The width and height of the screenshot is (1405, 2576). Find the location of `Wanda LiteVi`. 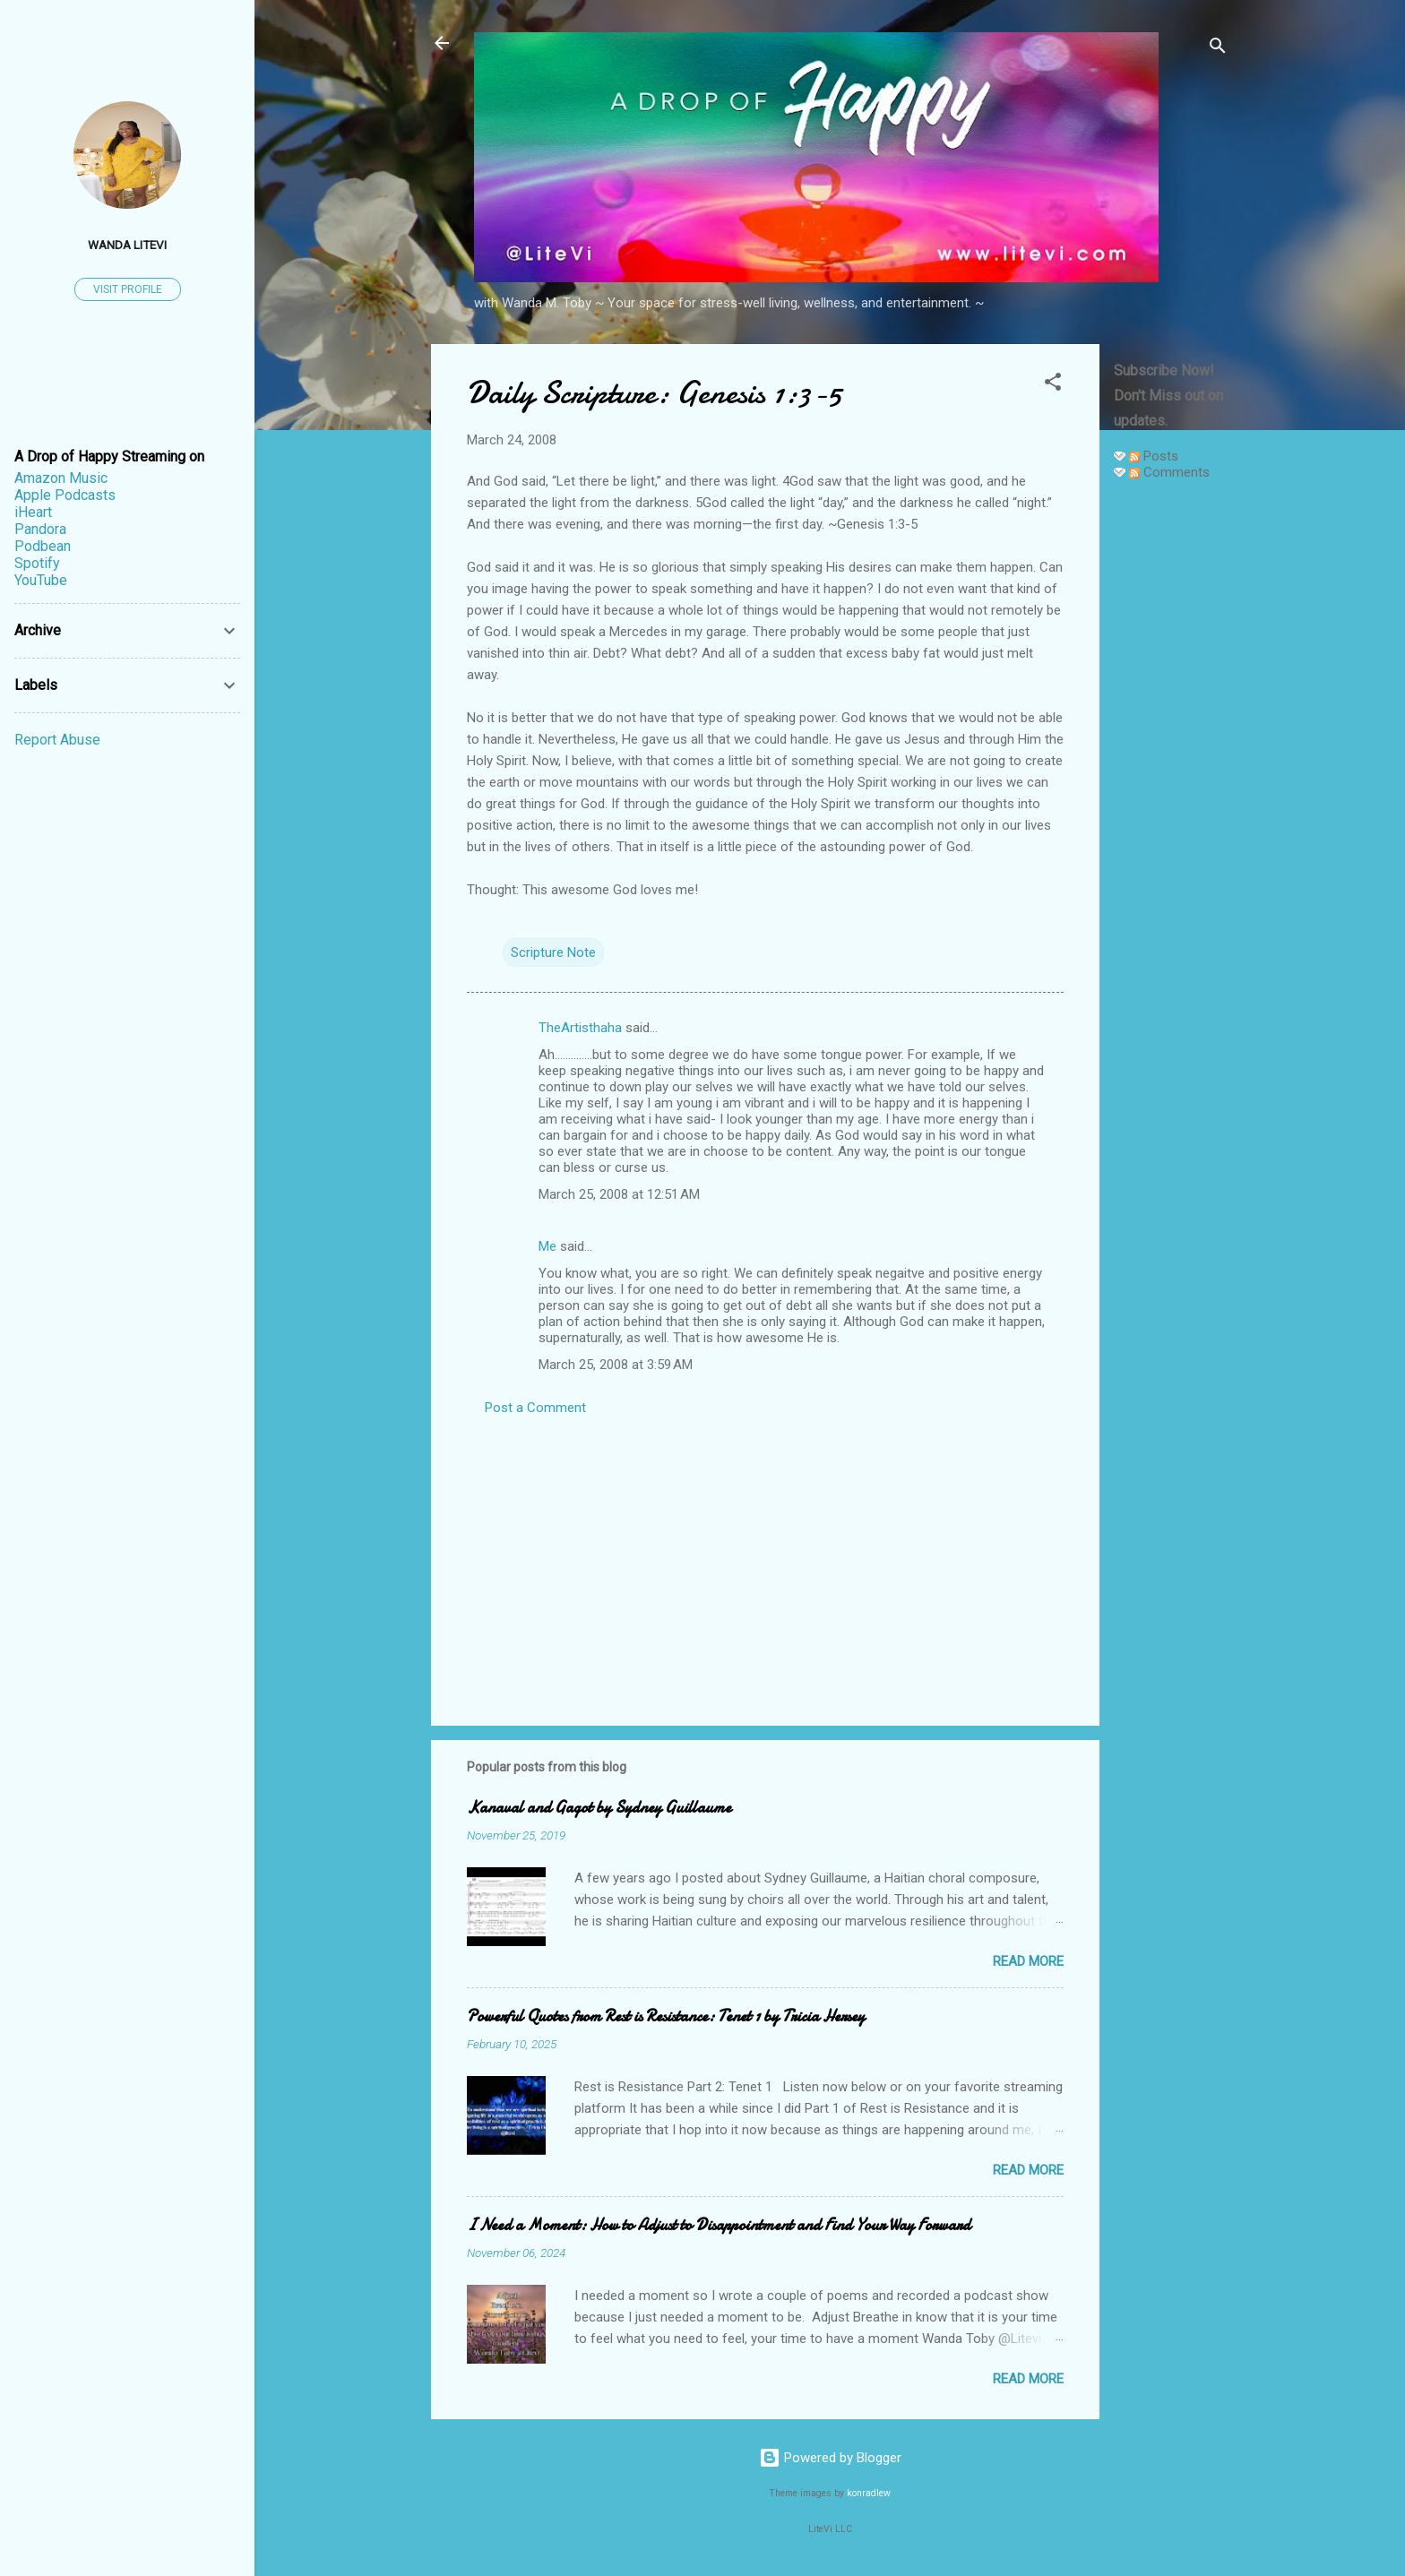

Wanda LiteVi is located at coordinates (127, 244).